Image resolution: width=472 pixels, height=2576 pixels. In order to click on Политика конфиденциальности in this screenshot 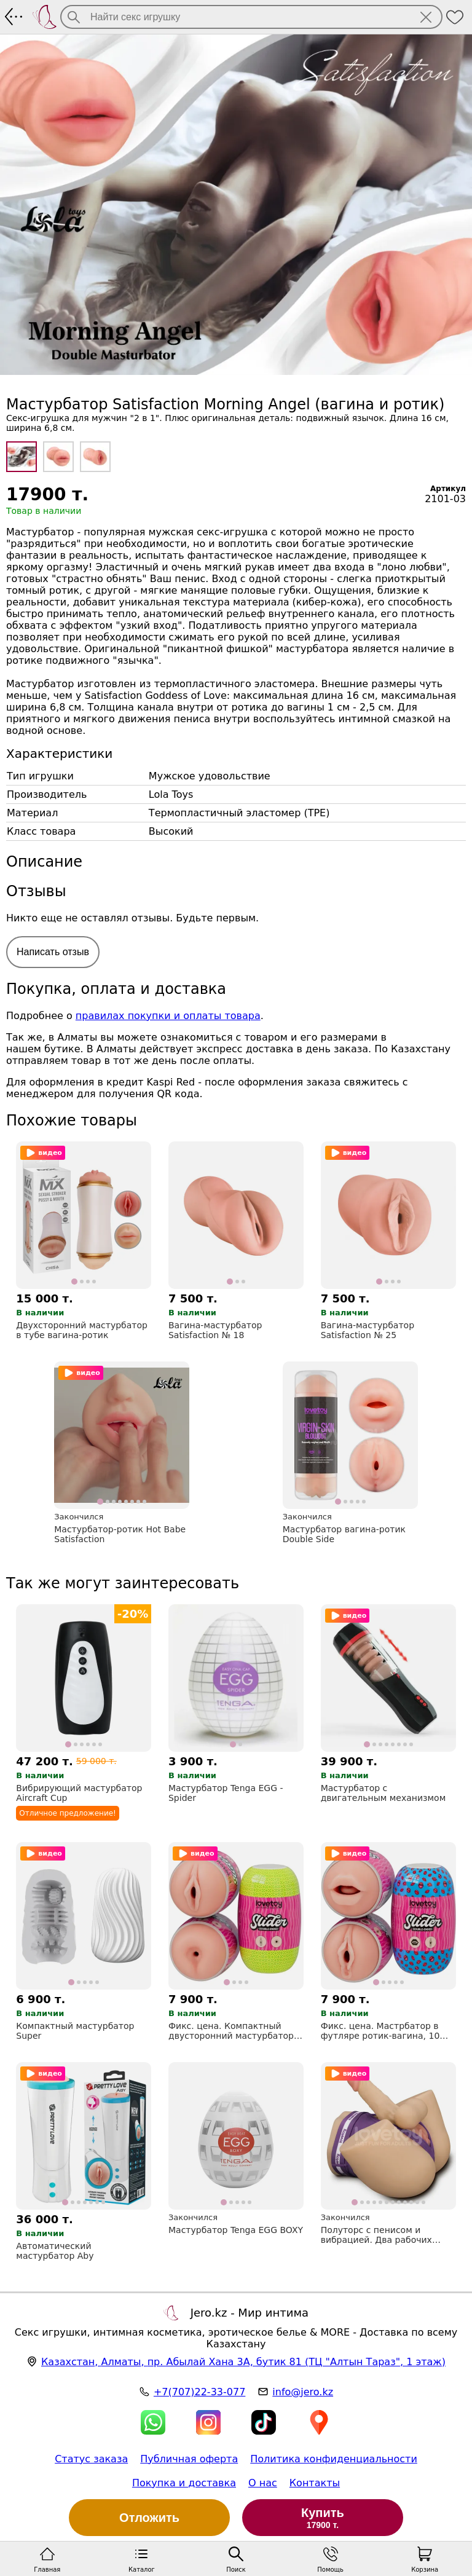, I will do `click(333, 2459)`.